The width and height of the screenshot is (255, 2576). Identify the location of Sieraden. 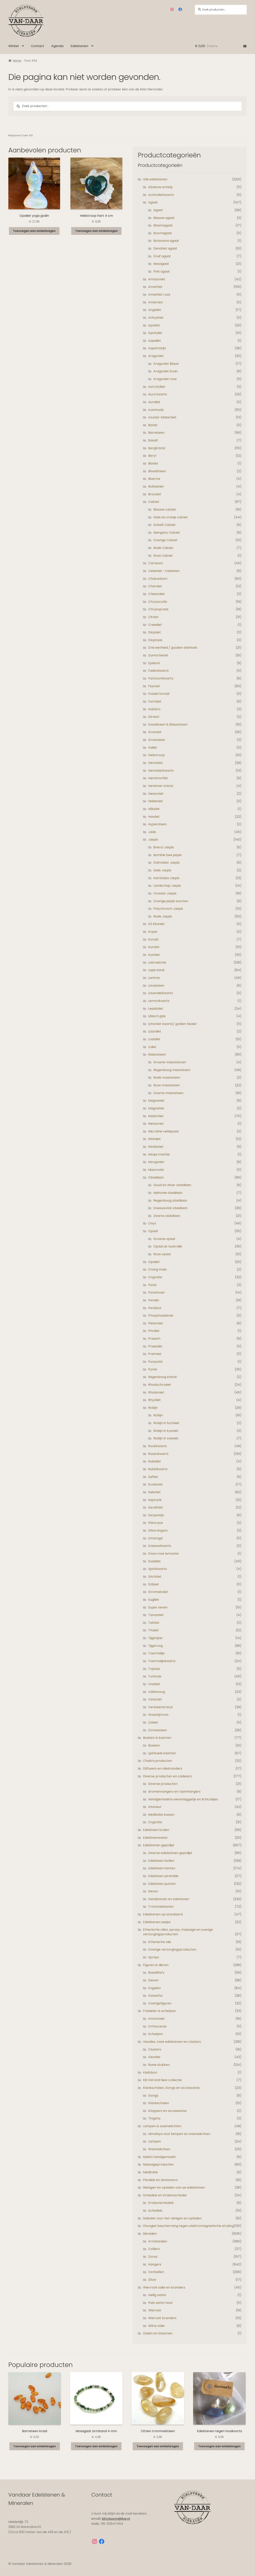
(150, 2233).